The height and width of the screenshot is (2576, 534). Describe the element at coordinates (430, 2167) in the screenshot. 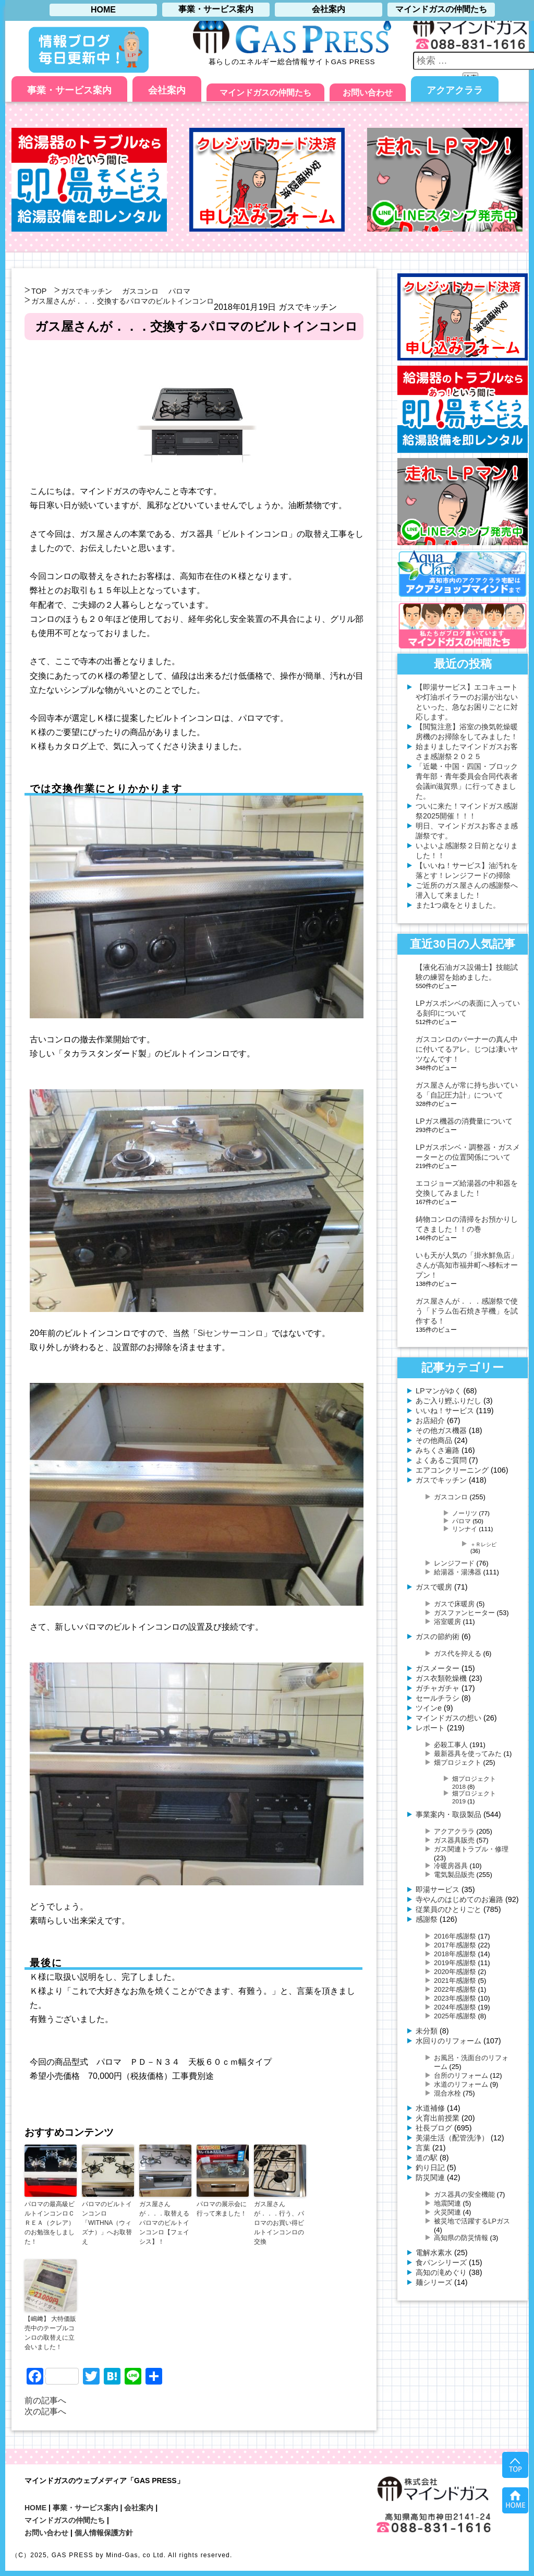

I see `釣り日記` at that location.